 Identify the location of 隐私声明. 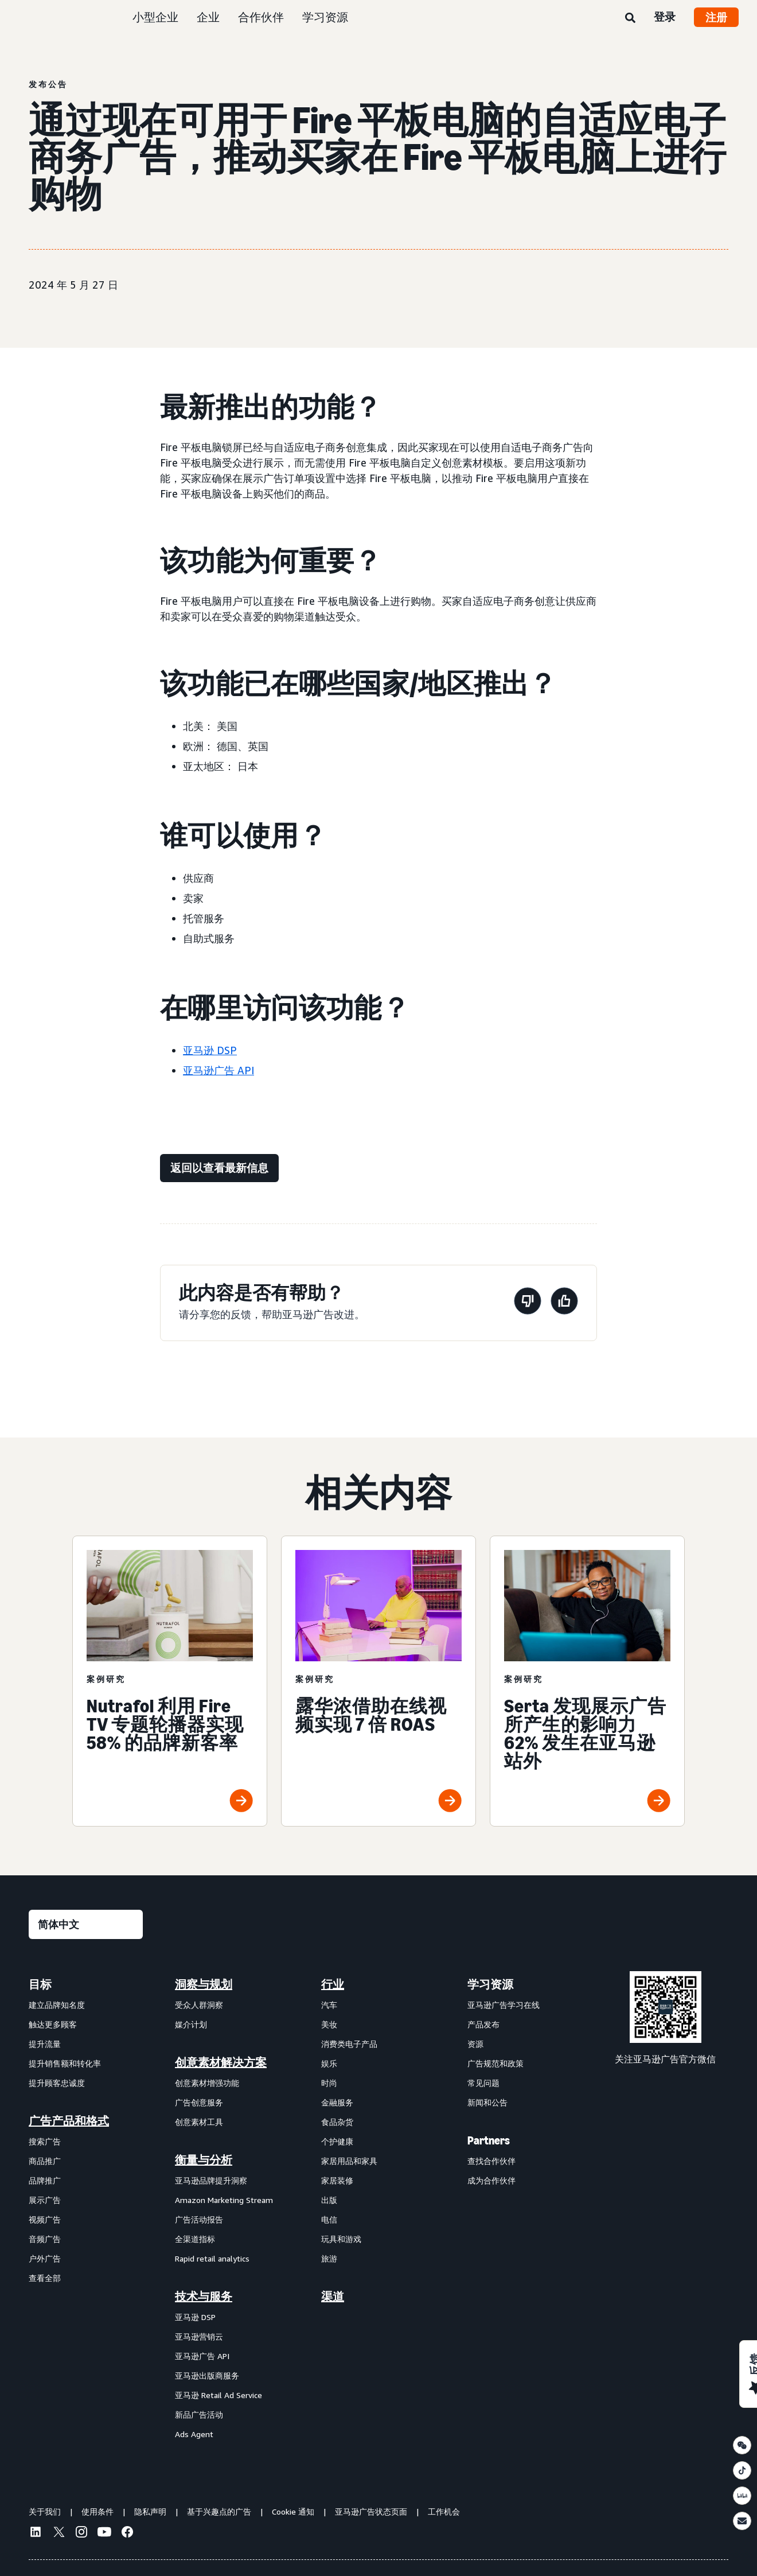
(150, 2511).